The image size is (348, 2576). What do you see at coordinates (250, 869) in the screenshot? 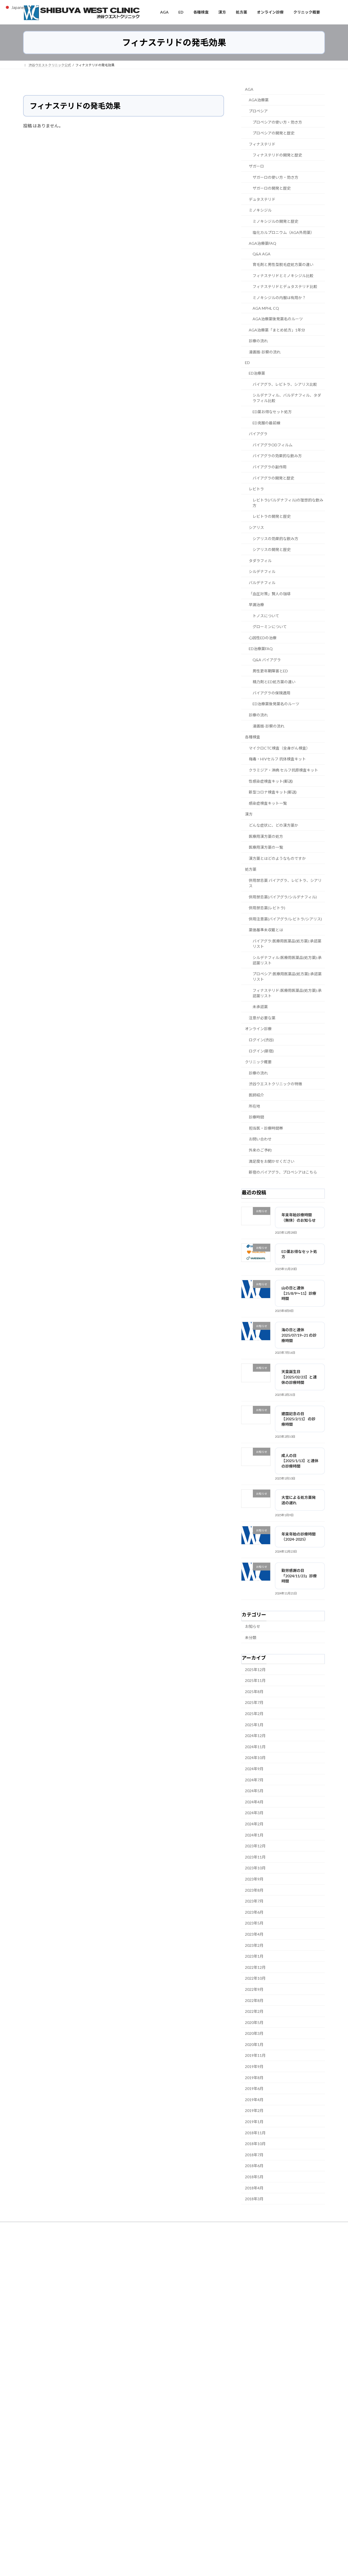
I see `処方薬` at bounding box center [250, 869].